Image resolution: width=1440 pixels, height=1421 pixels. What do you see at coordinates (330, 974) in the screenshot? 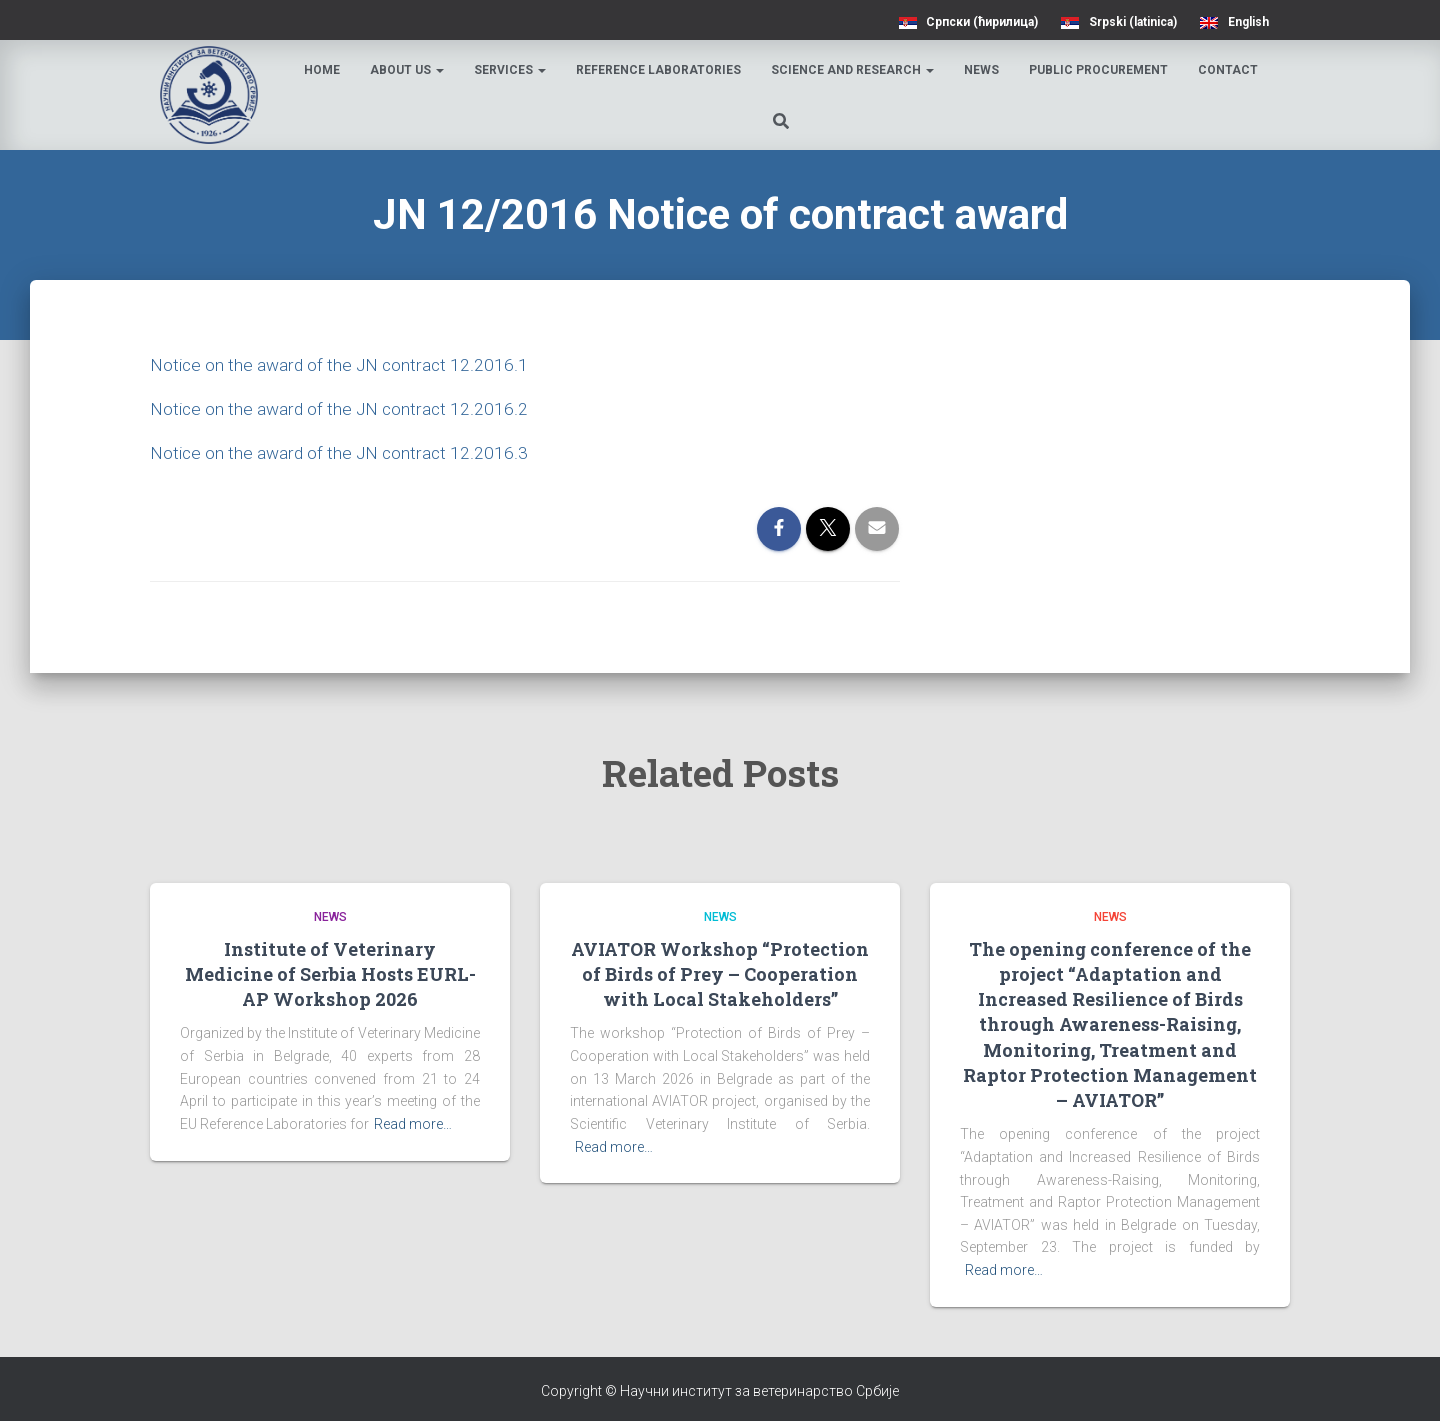
I see `Institute of Veterinary Medicine of Serbia Hosts EURL-AP Workshop 2026` at bounding box center [330, 974].